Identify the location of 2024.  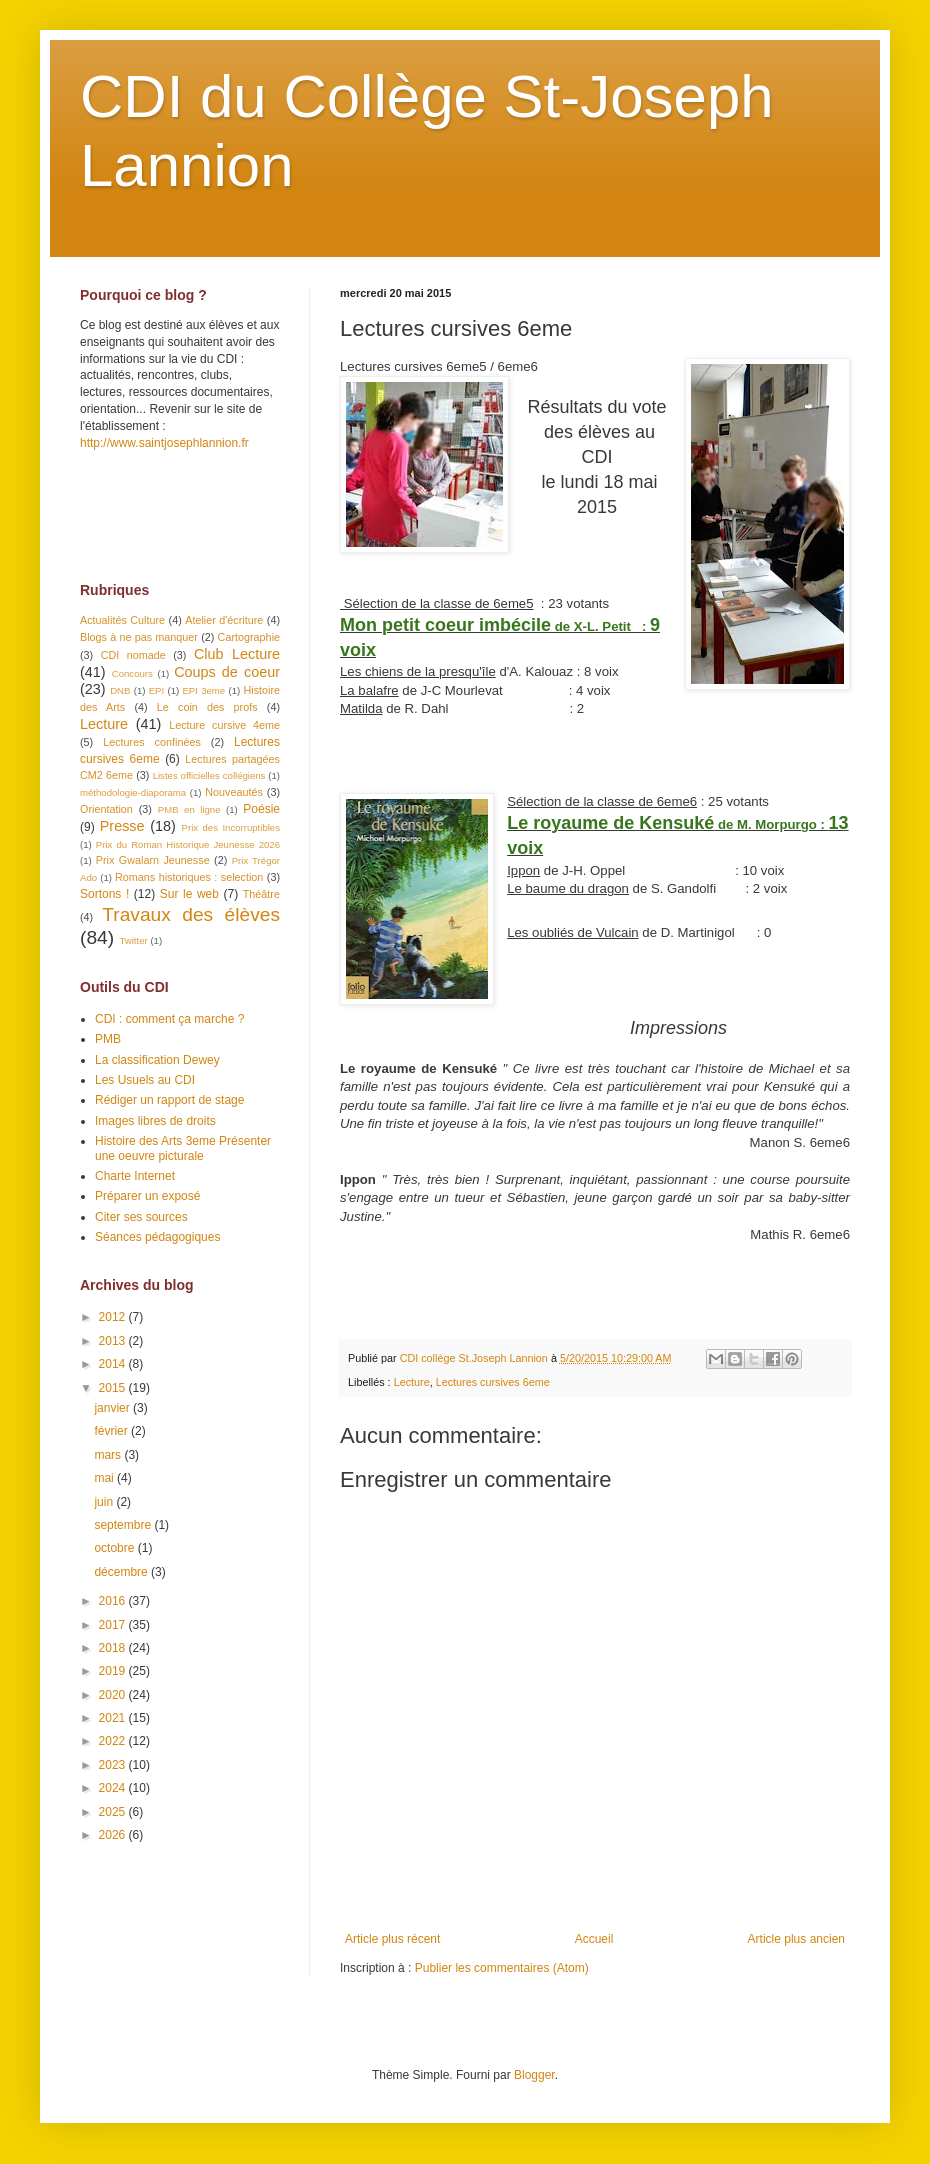
(114, 1788).